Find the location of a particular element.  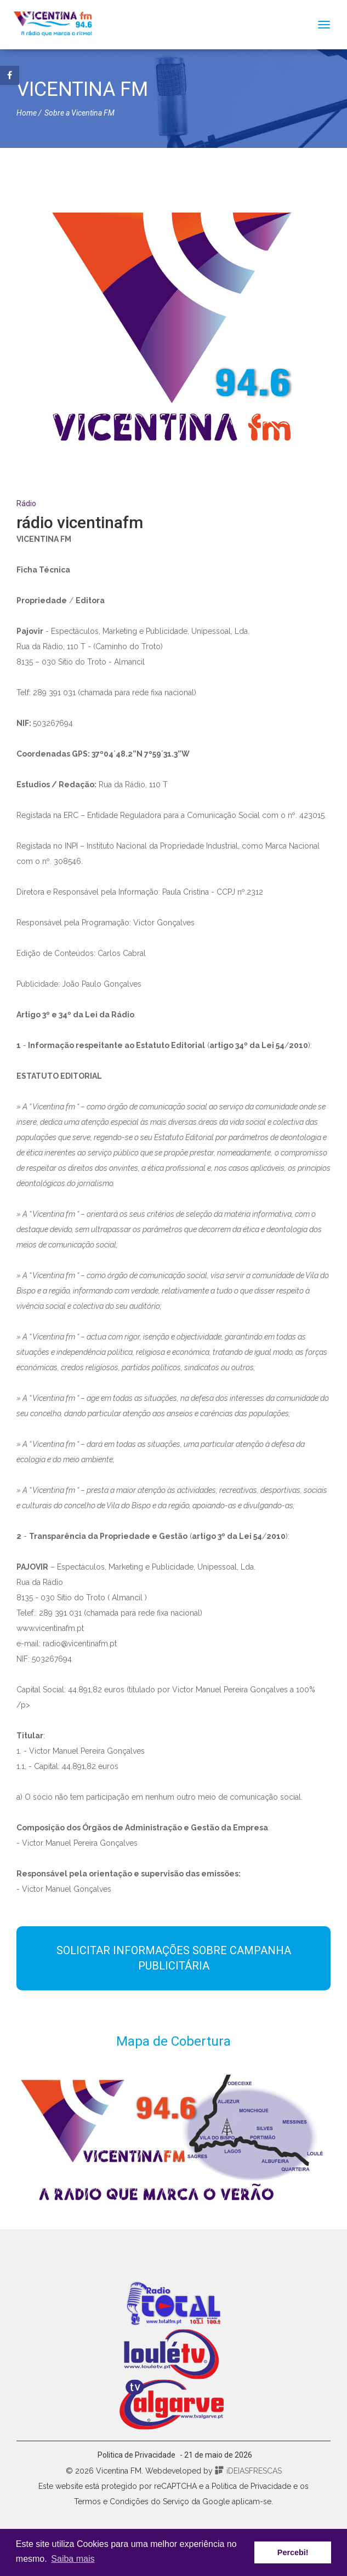

SOLICITAR INFORMAÇÕES SOBRE CAMPANHA PUBLICITÁRIA is located at coordinates (173, 1958).